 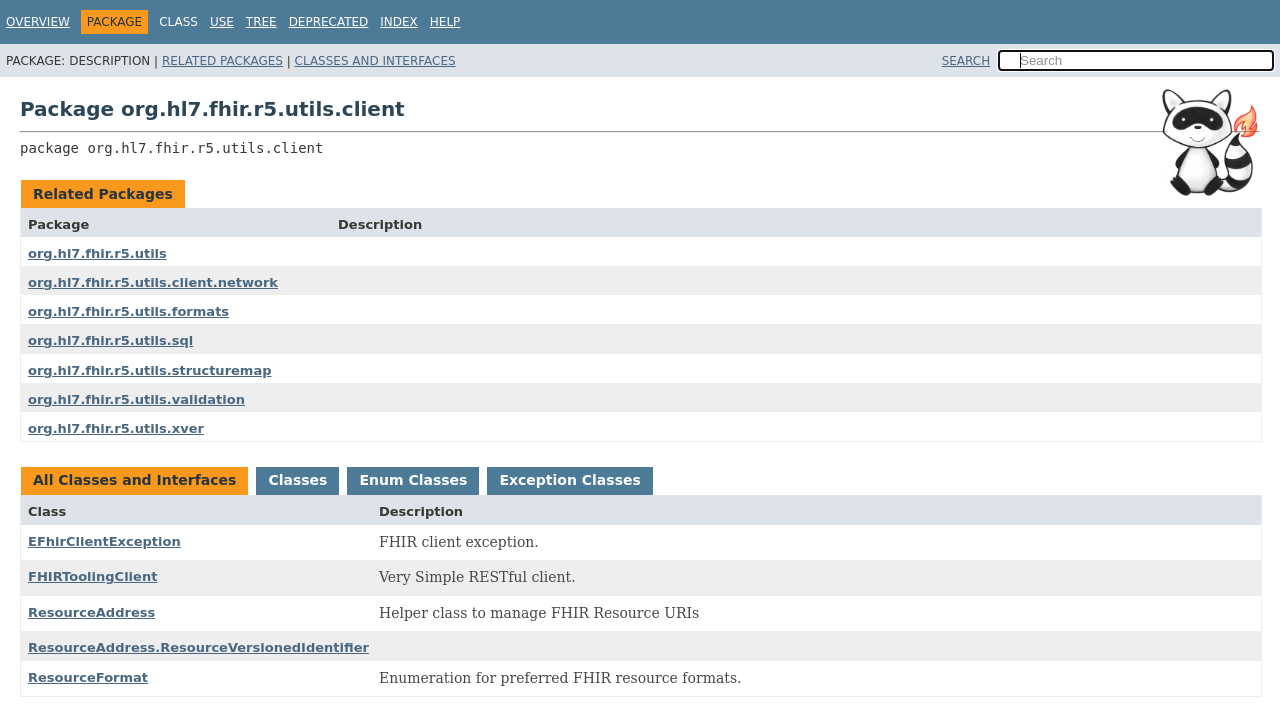 What do you see at coordinates (569, 480) in the screenshot?
I see `Exception Classes [tab]` at bounding box center [569, 480].